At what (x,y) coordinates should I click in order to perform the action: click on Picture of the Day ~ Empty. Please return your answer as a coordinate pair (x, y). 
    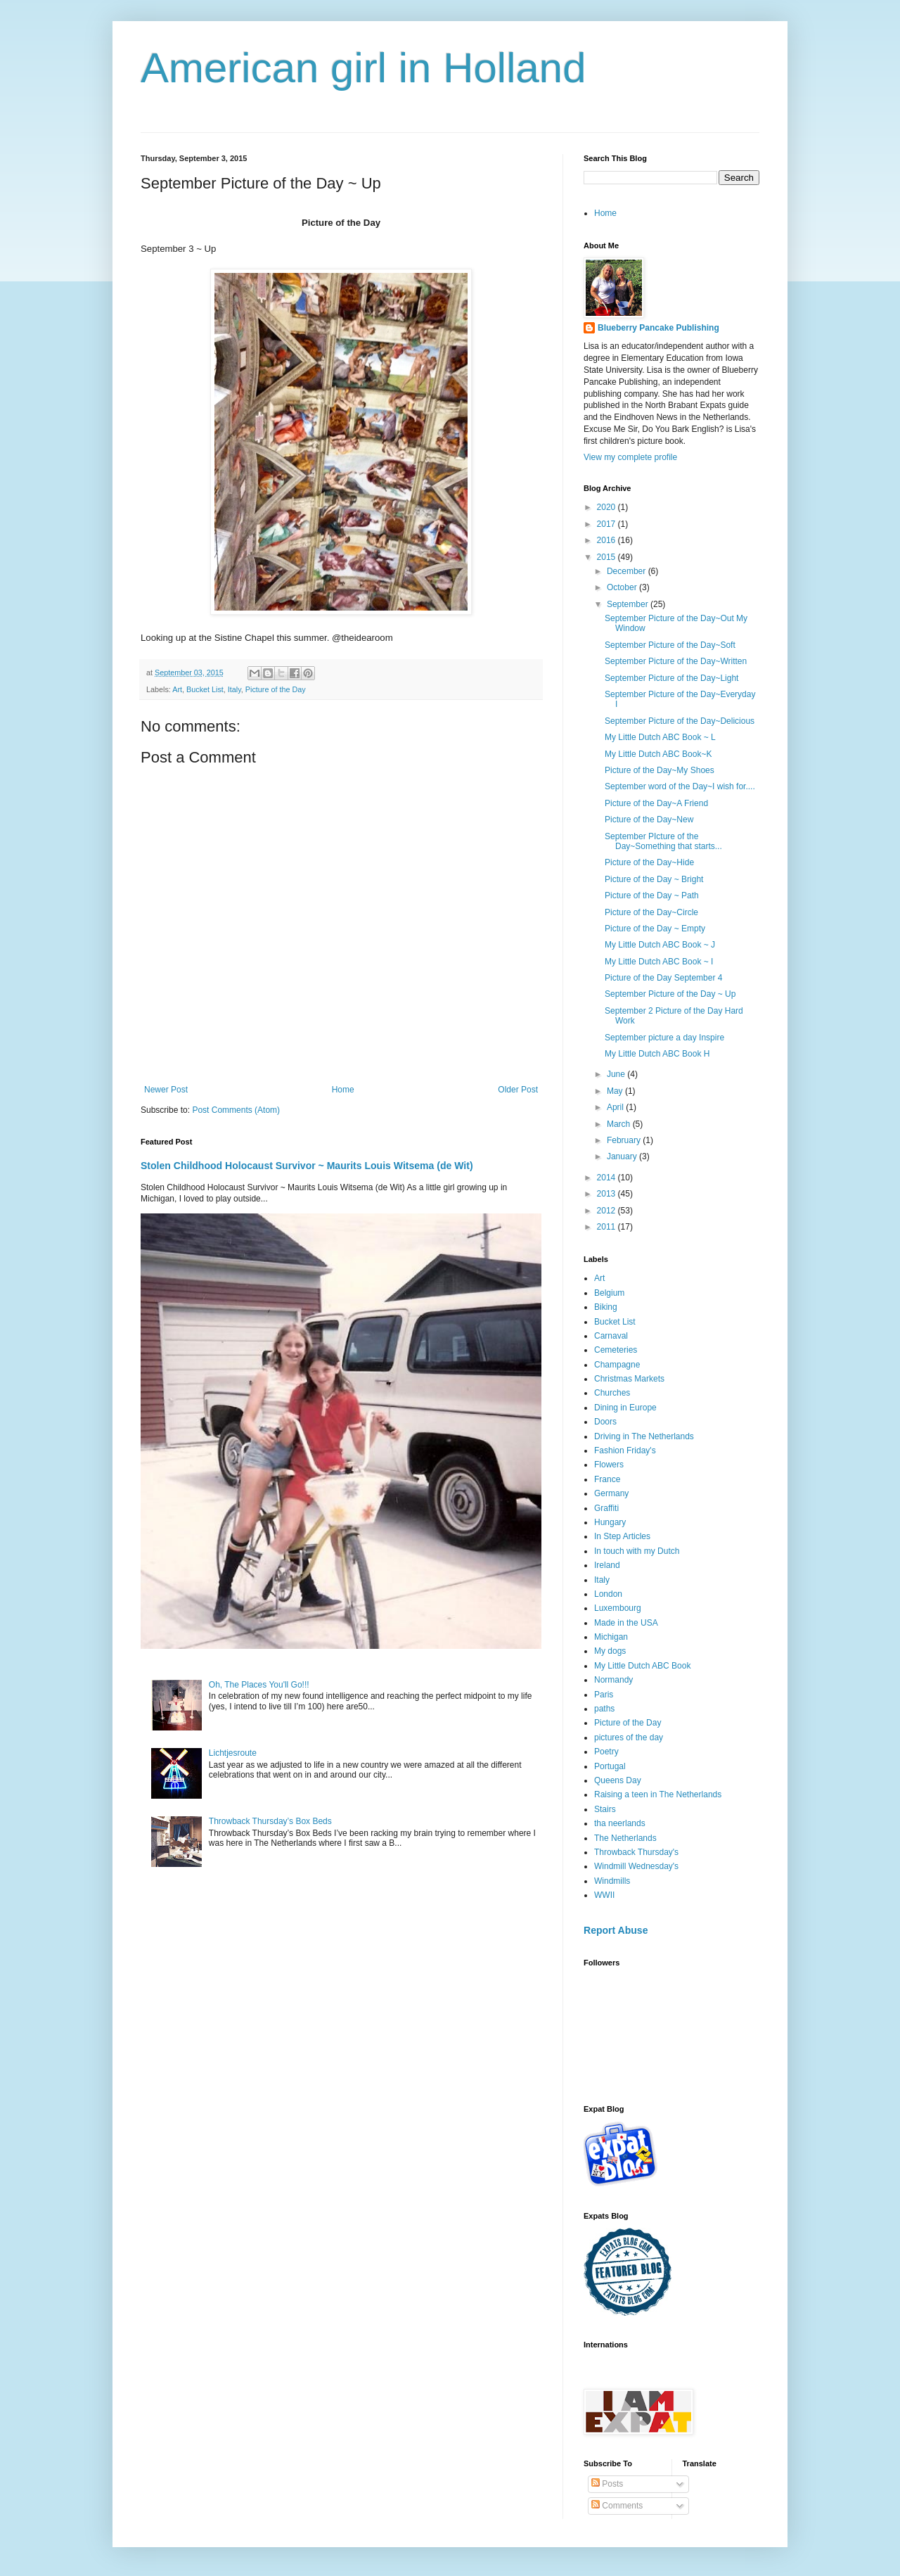
    Looking at the image, I should click on (655, 928).